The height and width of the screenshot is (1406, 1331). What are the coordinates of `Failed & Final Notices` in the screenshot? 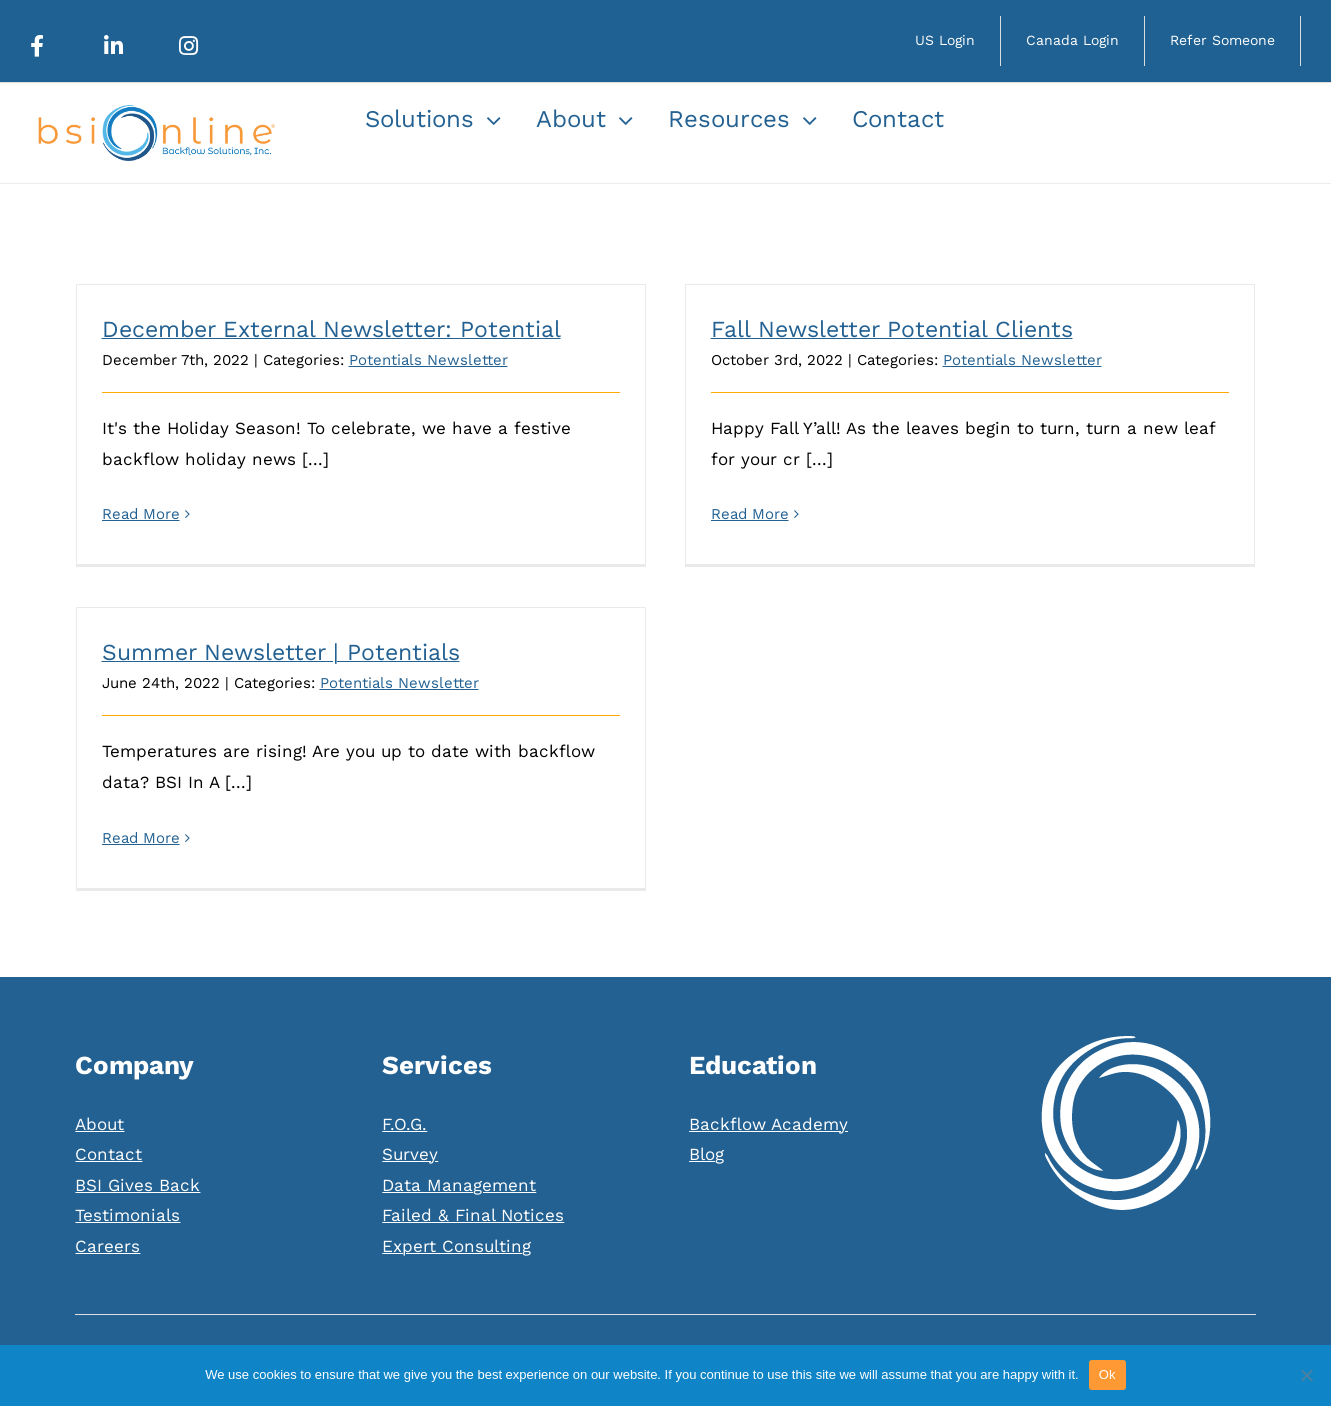 It's located at (473, 1156).